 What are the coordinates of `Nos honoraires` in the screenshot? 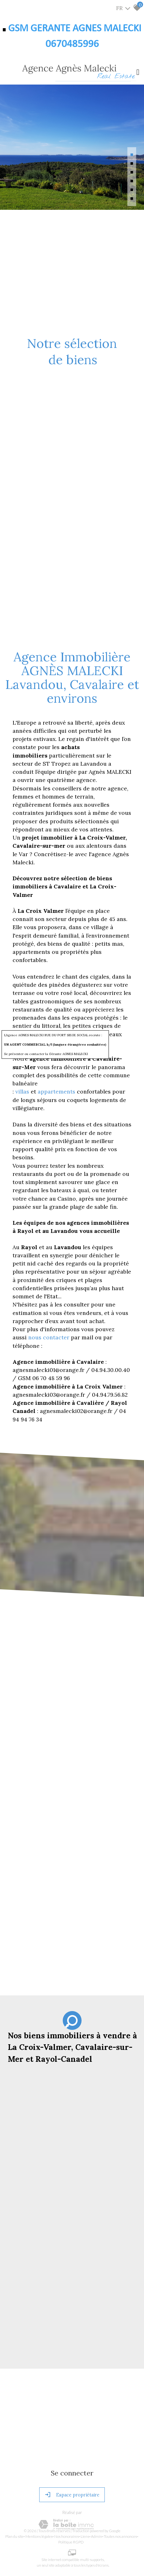 It's located at (66, 2536).